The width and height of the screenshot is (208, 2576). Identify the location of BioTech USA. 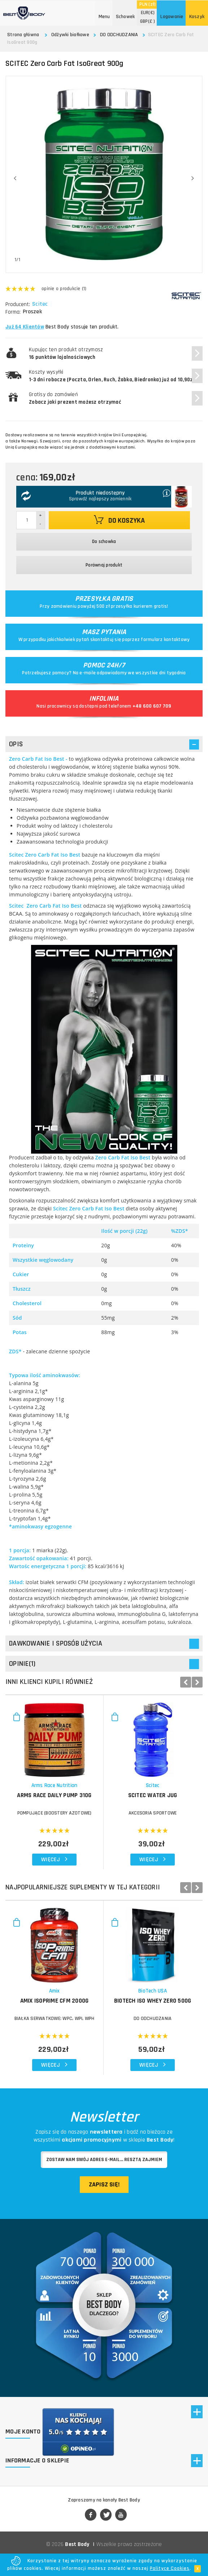
(152, 1990).